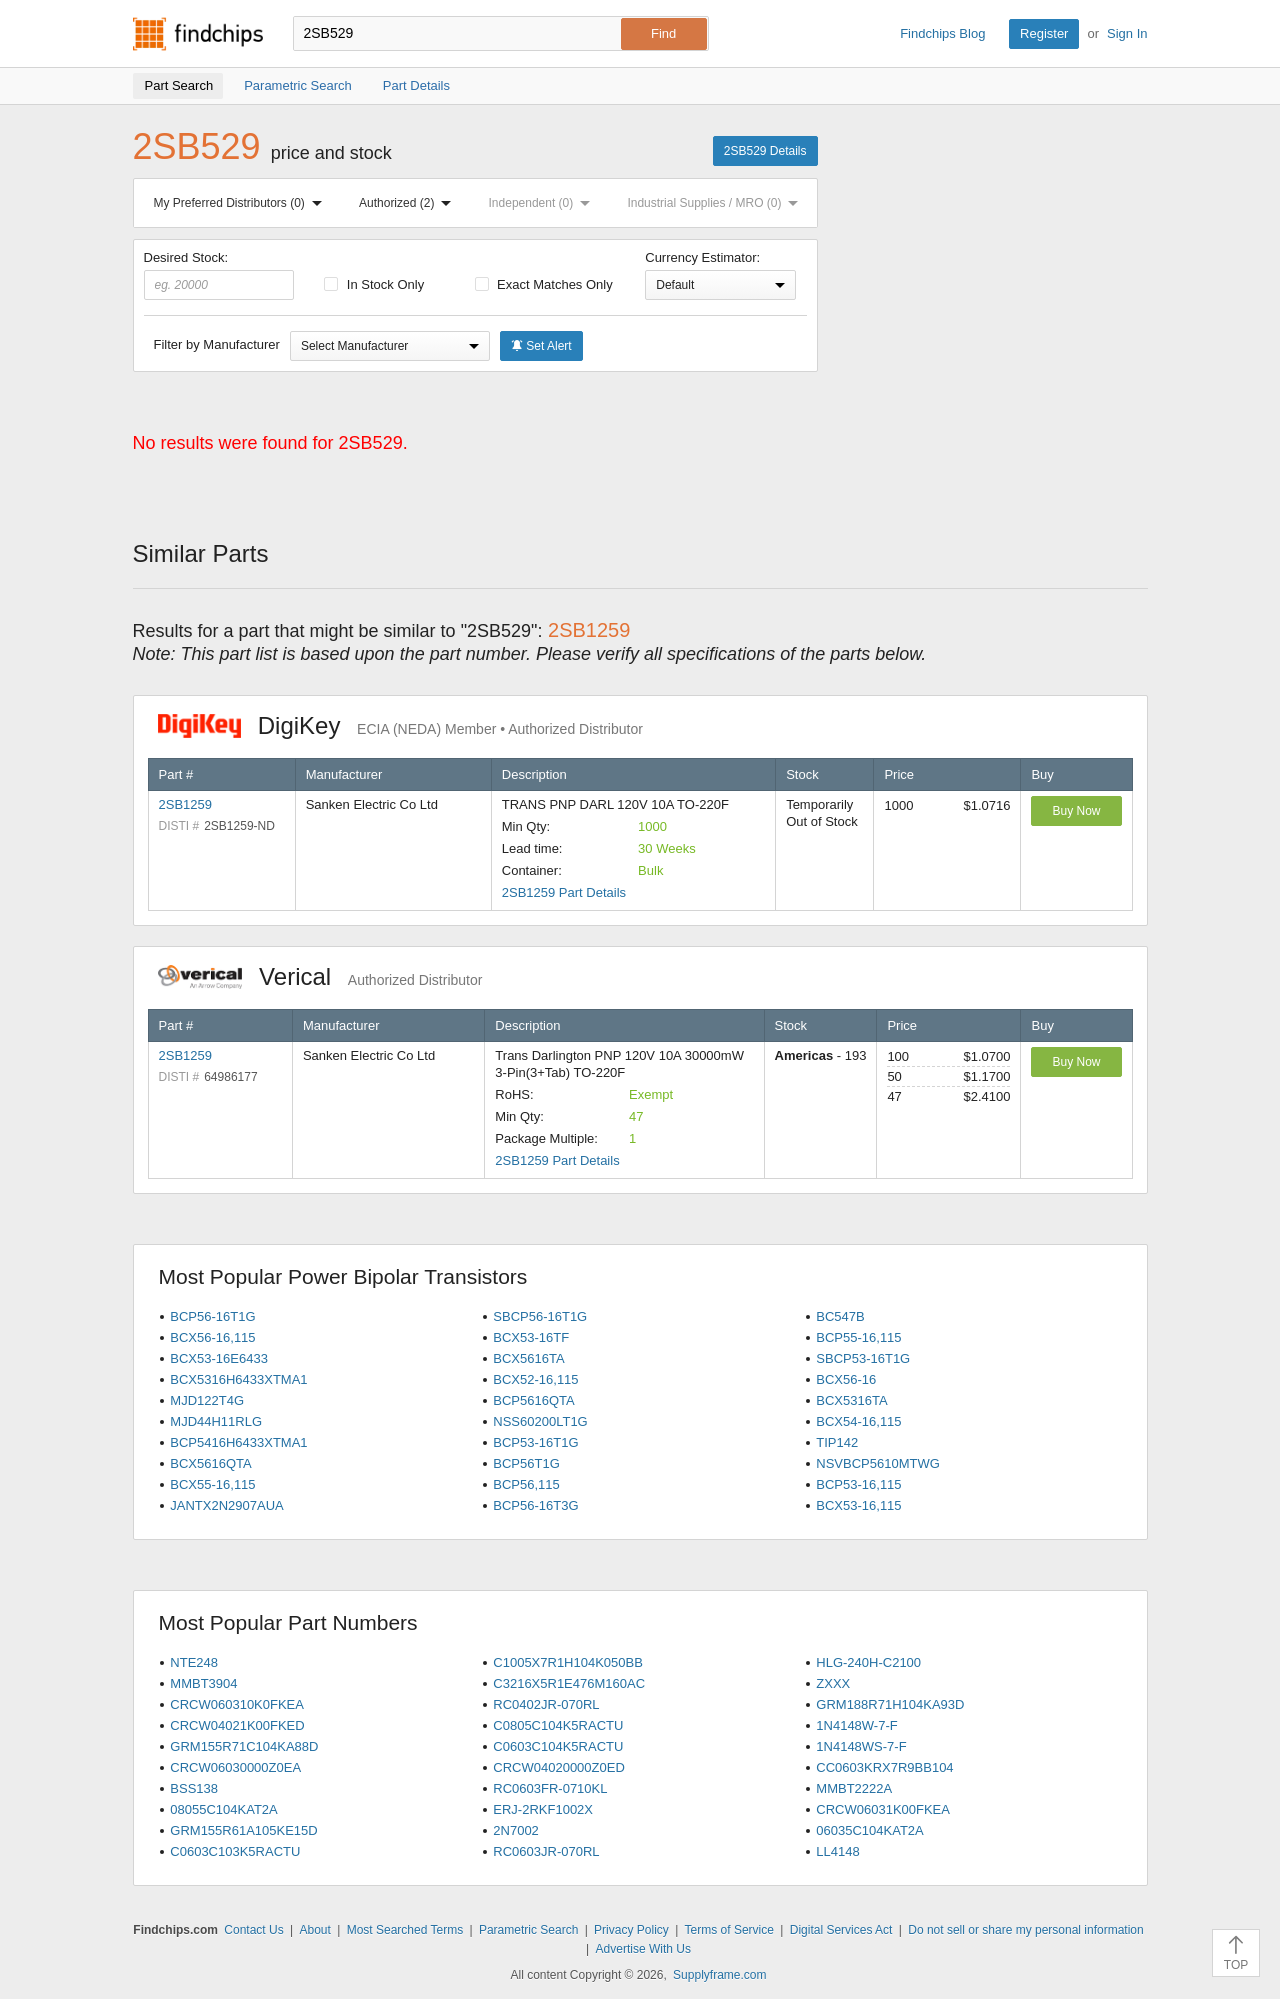 The image size is (1280, 1999). Describe the element at coordinates (861, 1746) in the screenshot. I see `1N4148WS-7-F` at that location.